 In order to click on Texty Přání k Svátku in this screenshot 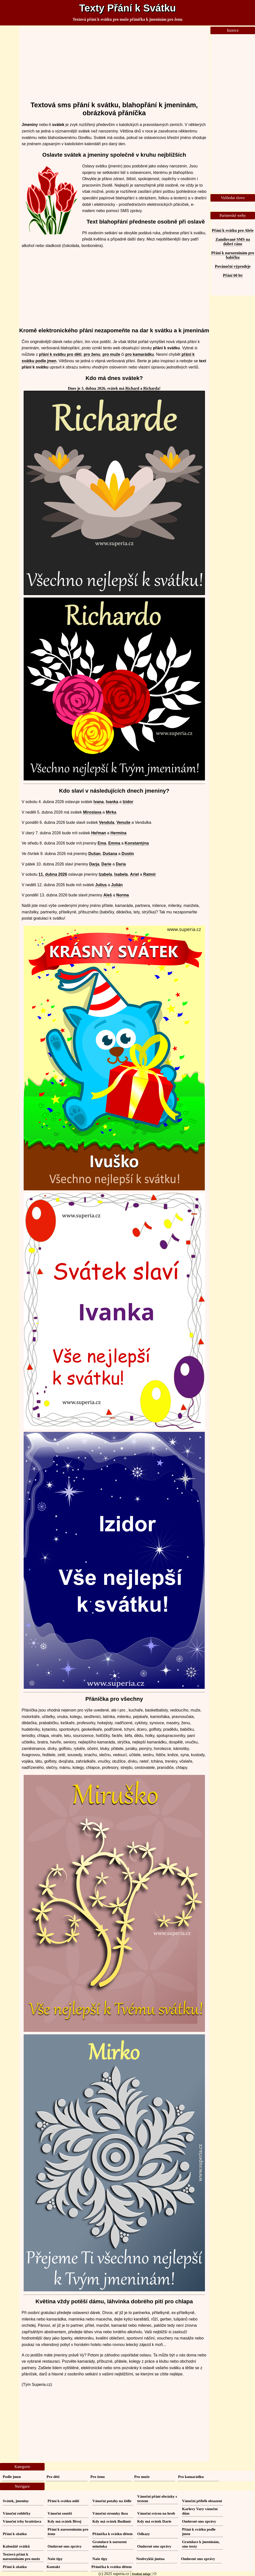, I will do `click(127, 7)`.